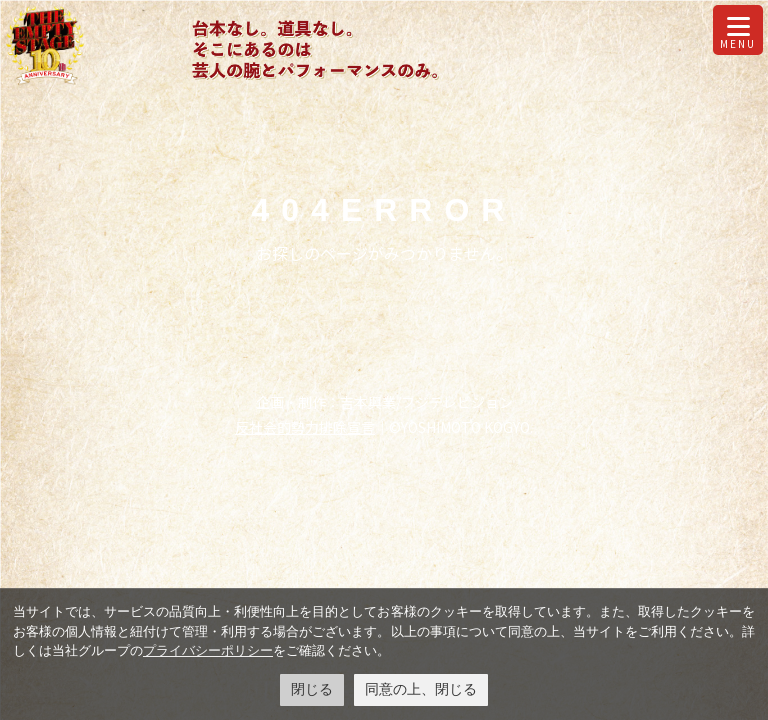  Describe the element at coordinates (305, 427) in the screenshot. I see `反社会的勢力排除宣言` at that location.